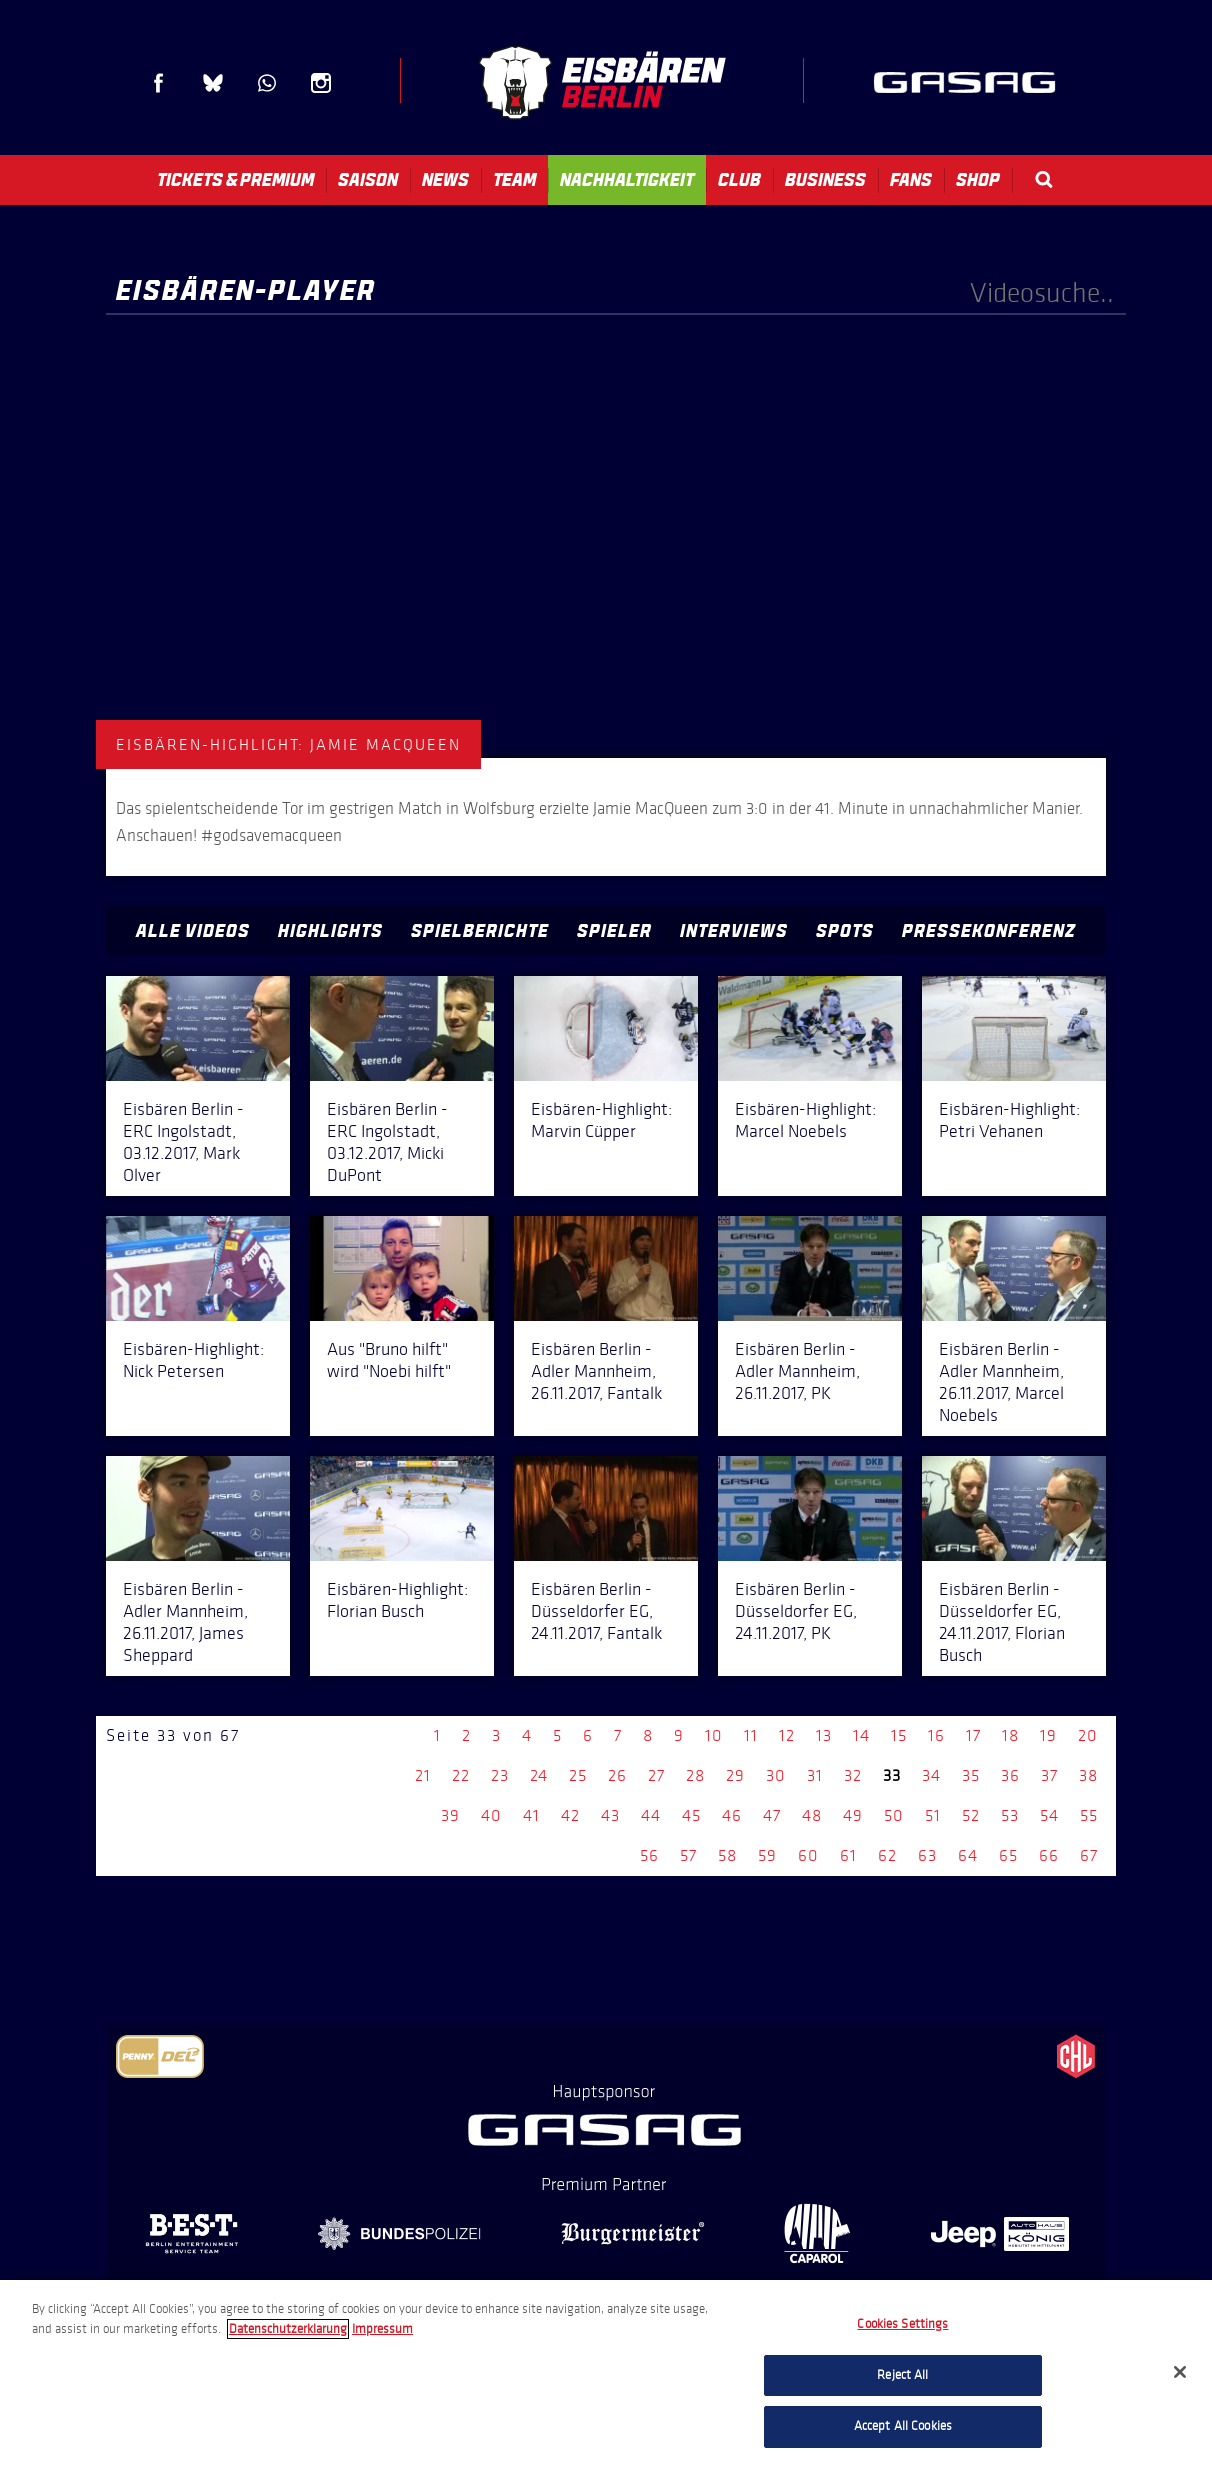  What do you see at coordinates (887, 1855) in the screenshot?
I see `62` at bounding box center [887, 1855].